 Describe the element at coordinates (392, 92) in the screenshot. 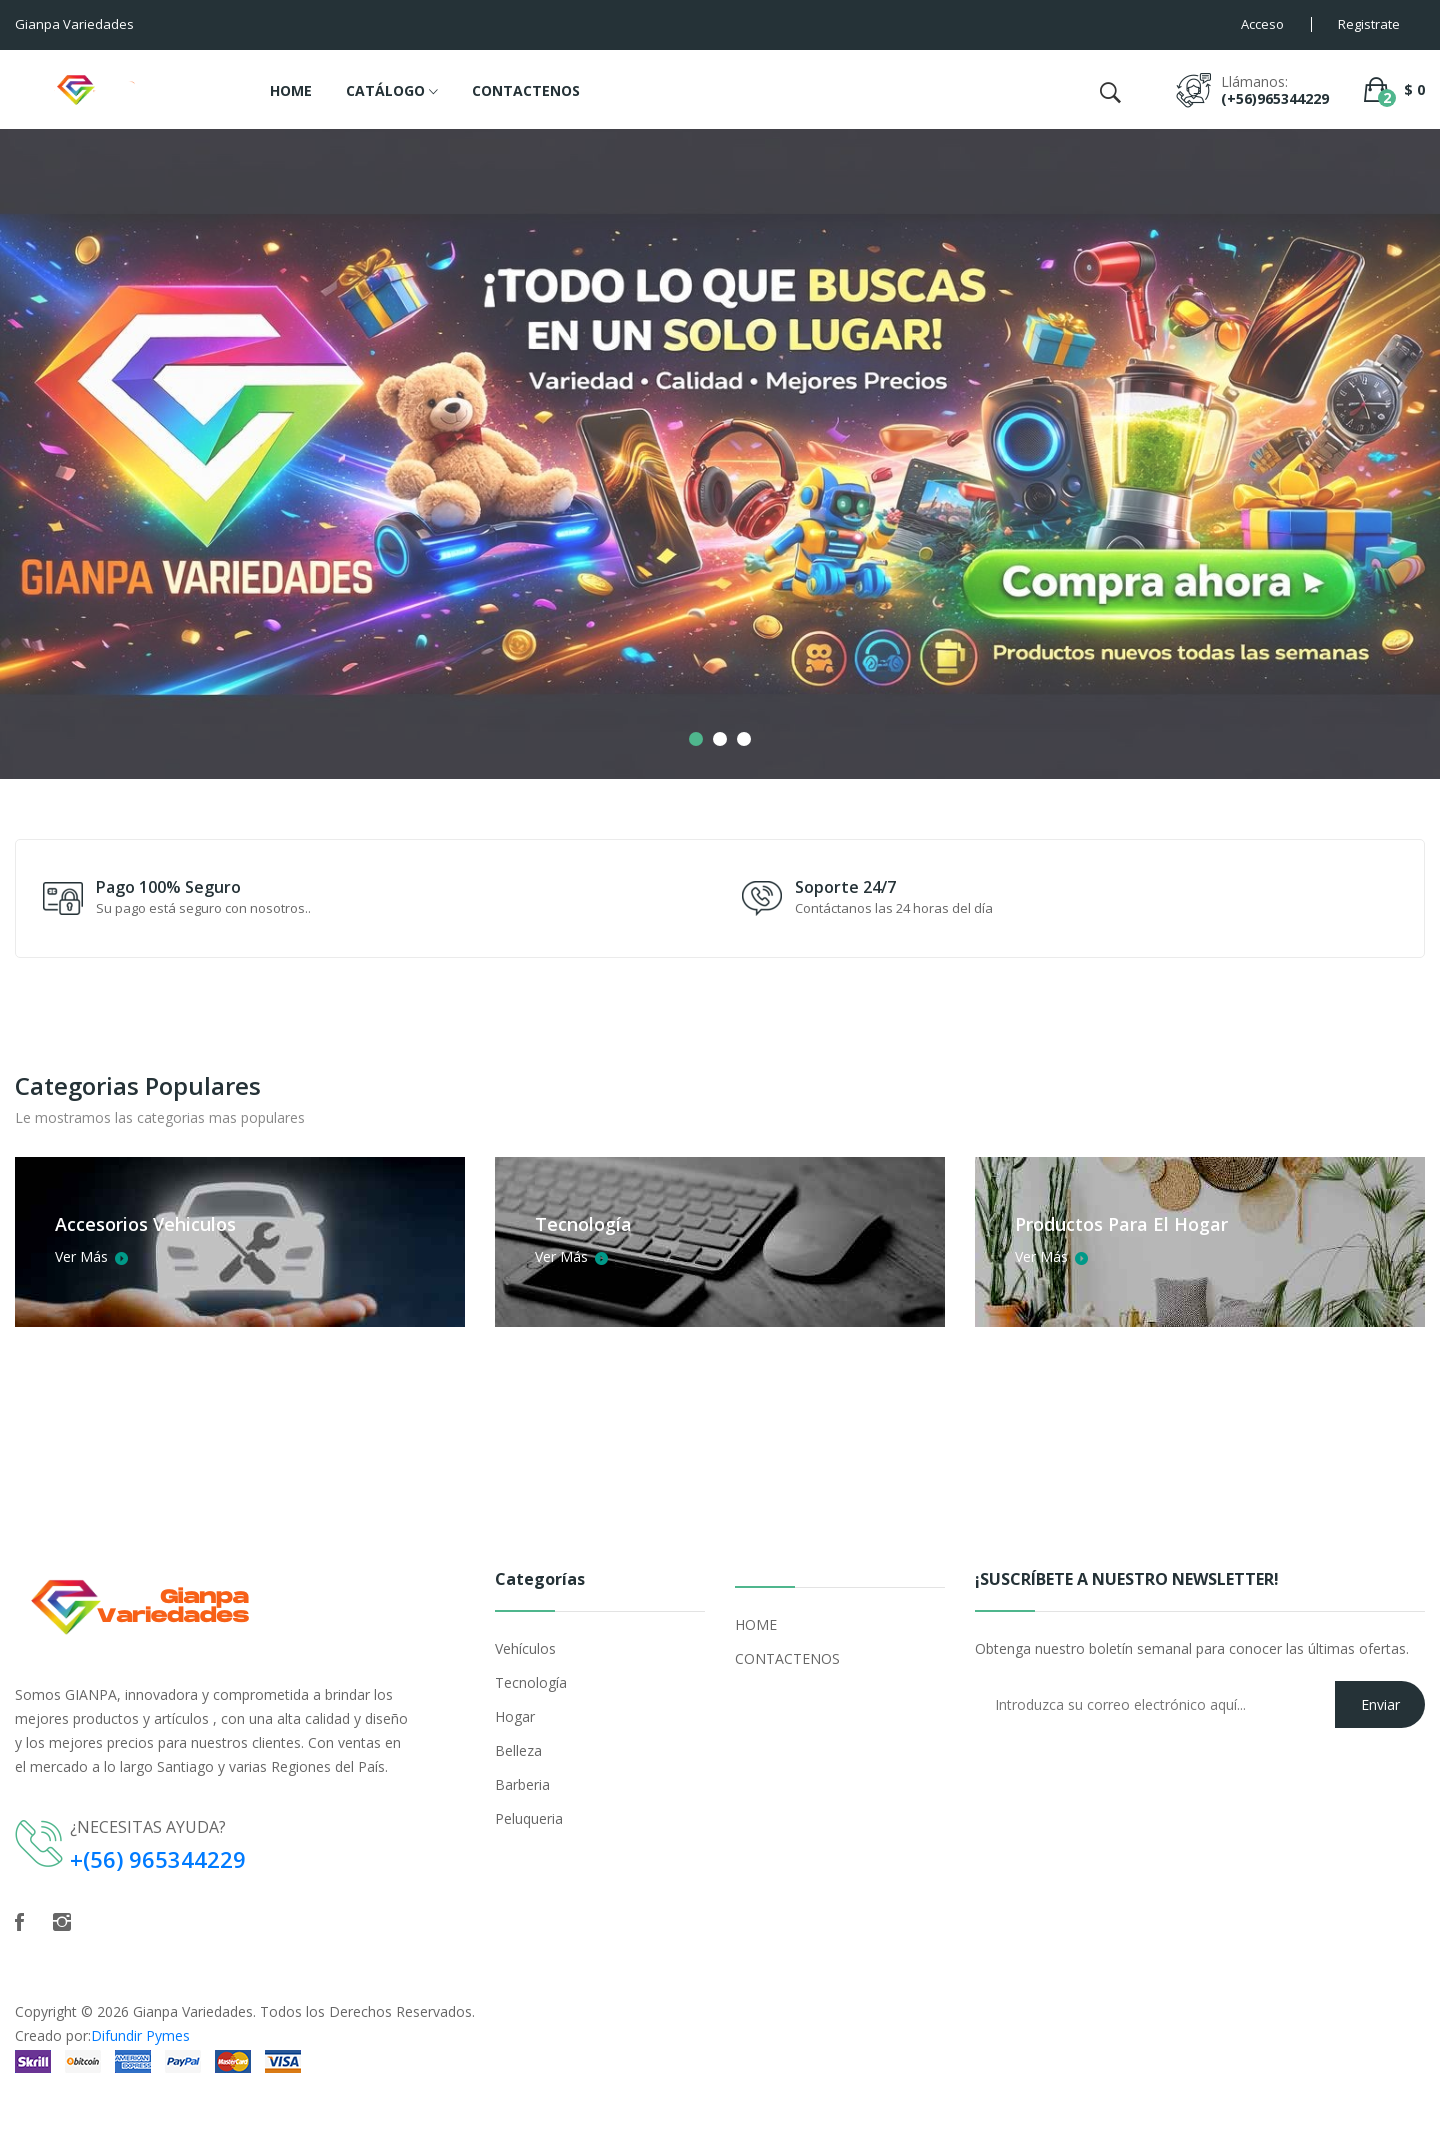

I see `CATÁLOGO` at that location.